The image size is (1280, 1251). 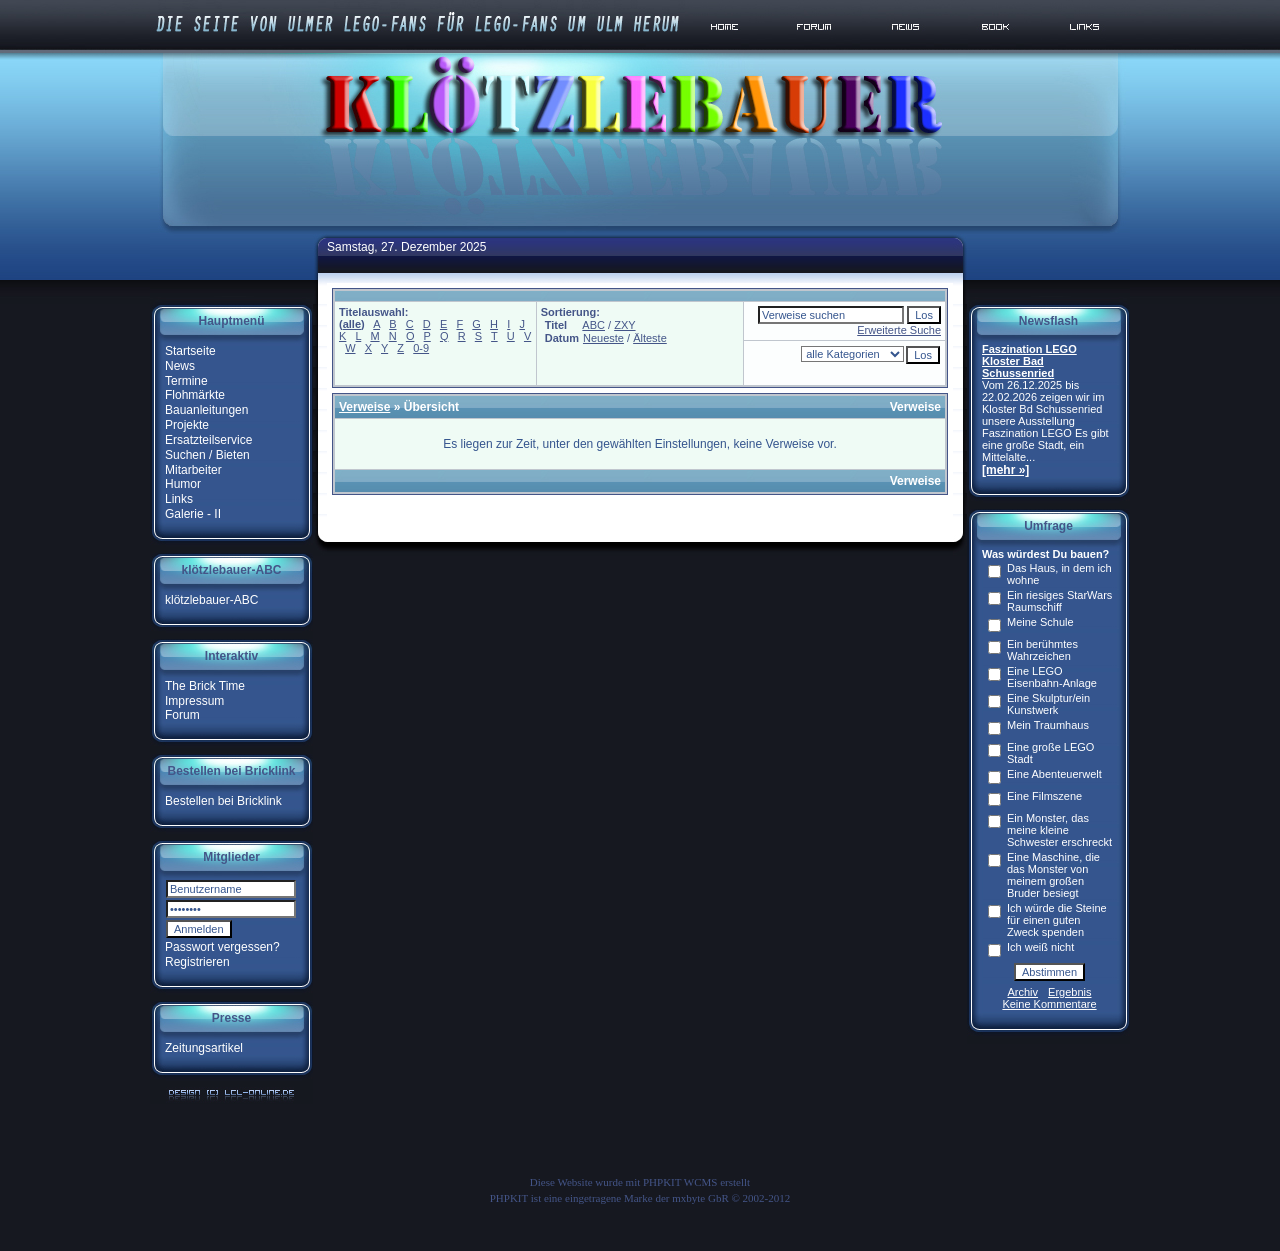 What do you see at coordinates (182, 715) in the screenshot?
I see `Forum` at bounding box center [182, 715].